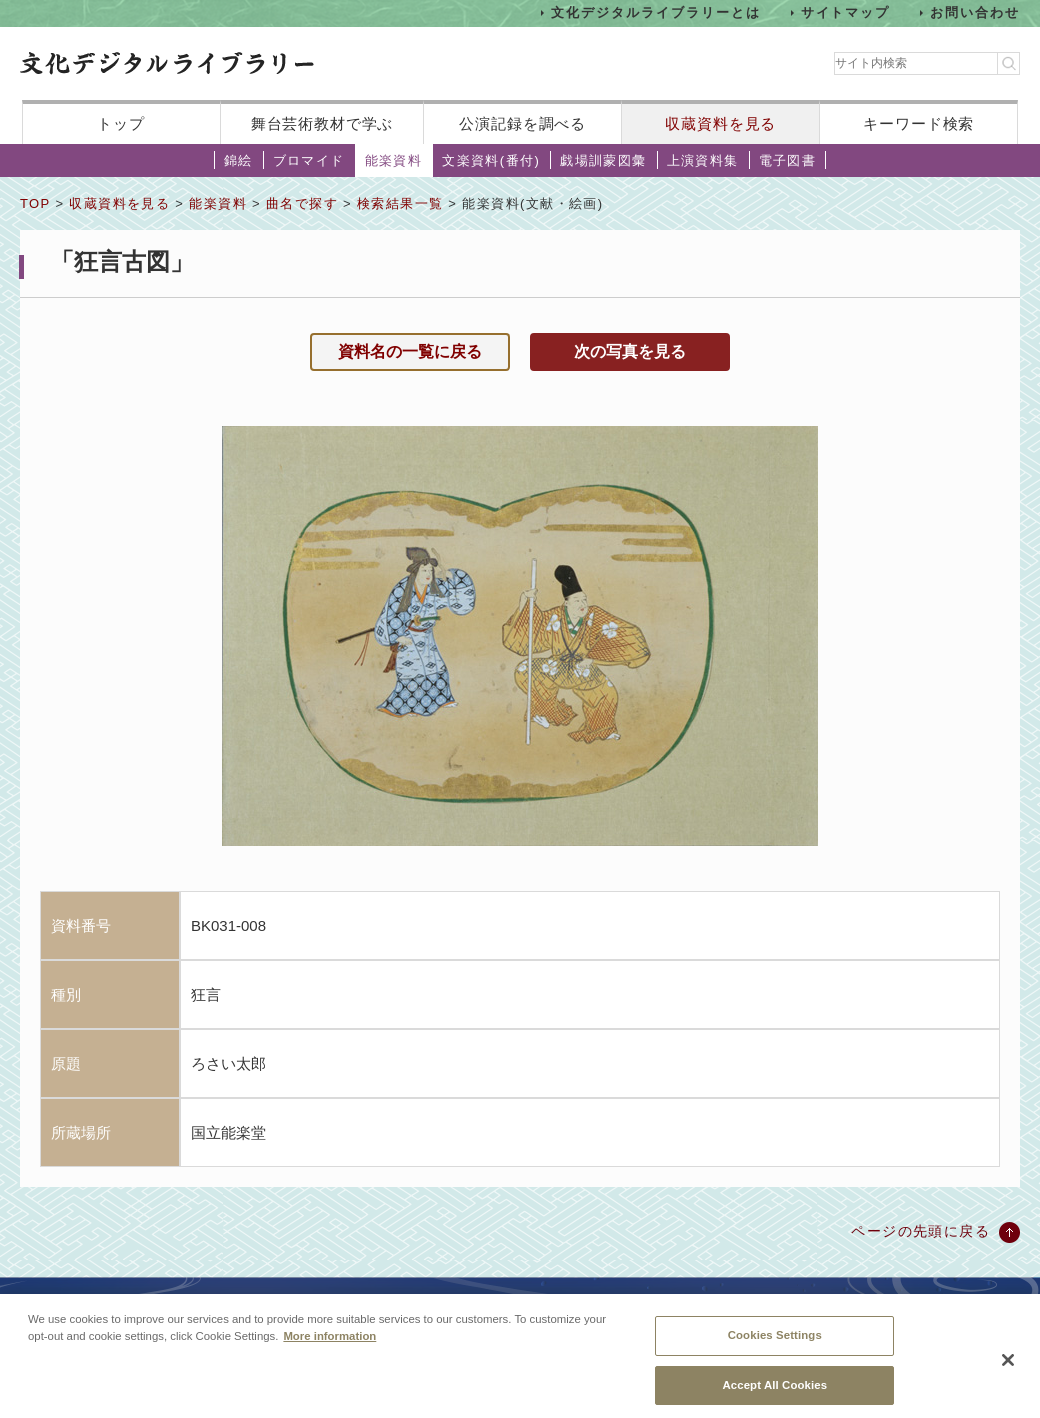  What do you see at coordinates (846, 12) in the screenshot?
I see `サイトマップ` at bounding box center [846, 12].